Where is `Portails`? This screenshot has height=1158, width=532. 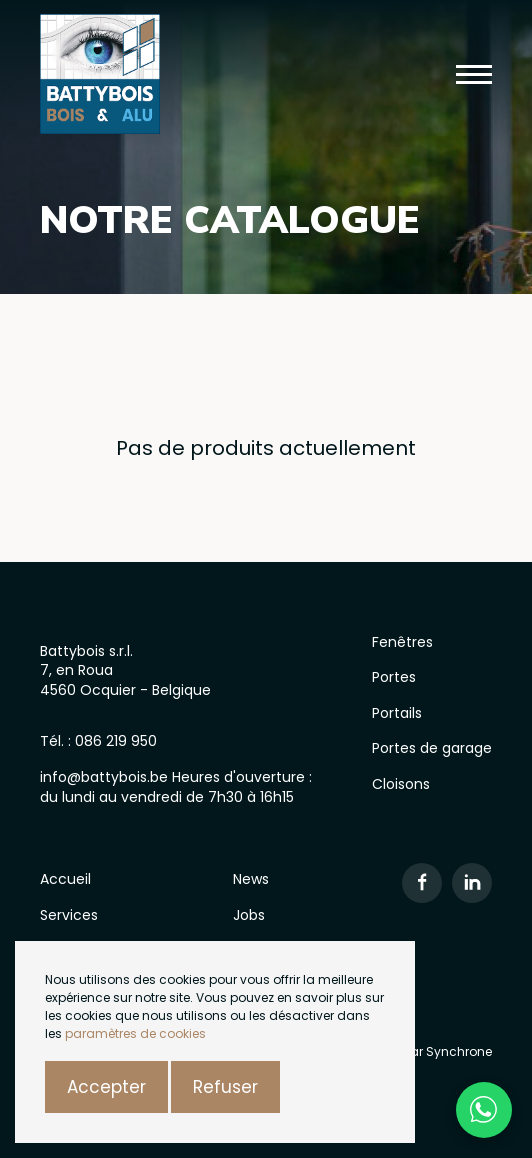 Portails is located at coordinates (397, 713).